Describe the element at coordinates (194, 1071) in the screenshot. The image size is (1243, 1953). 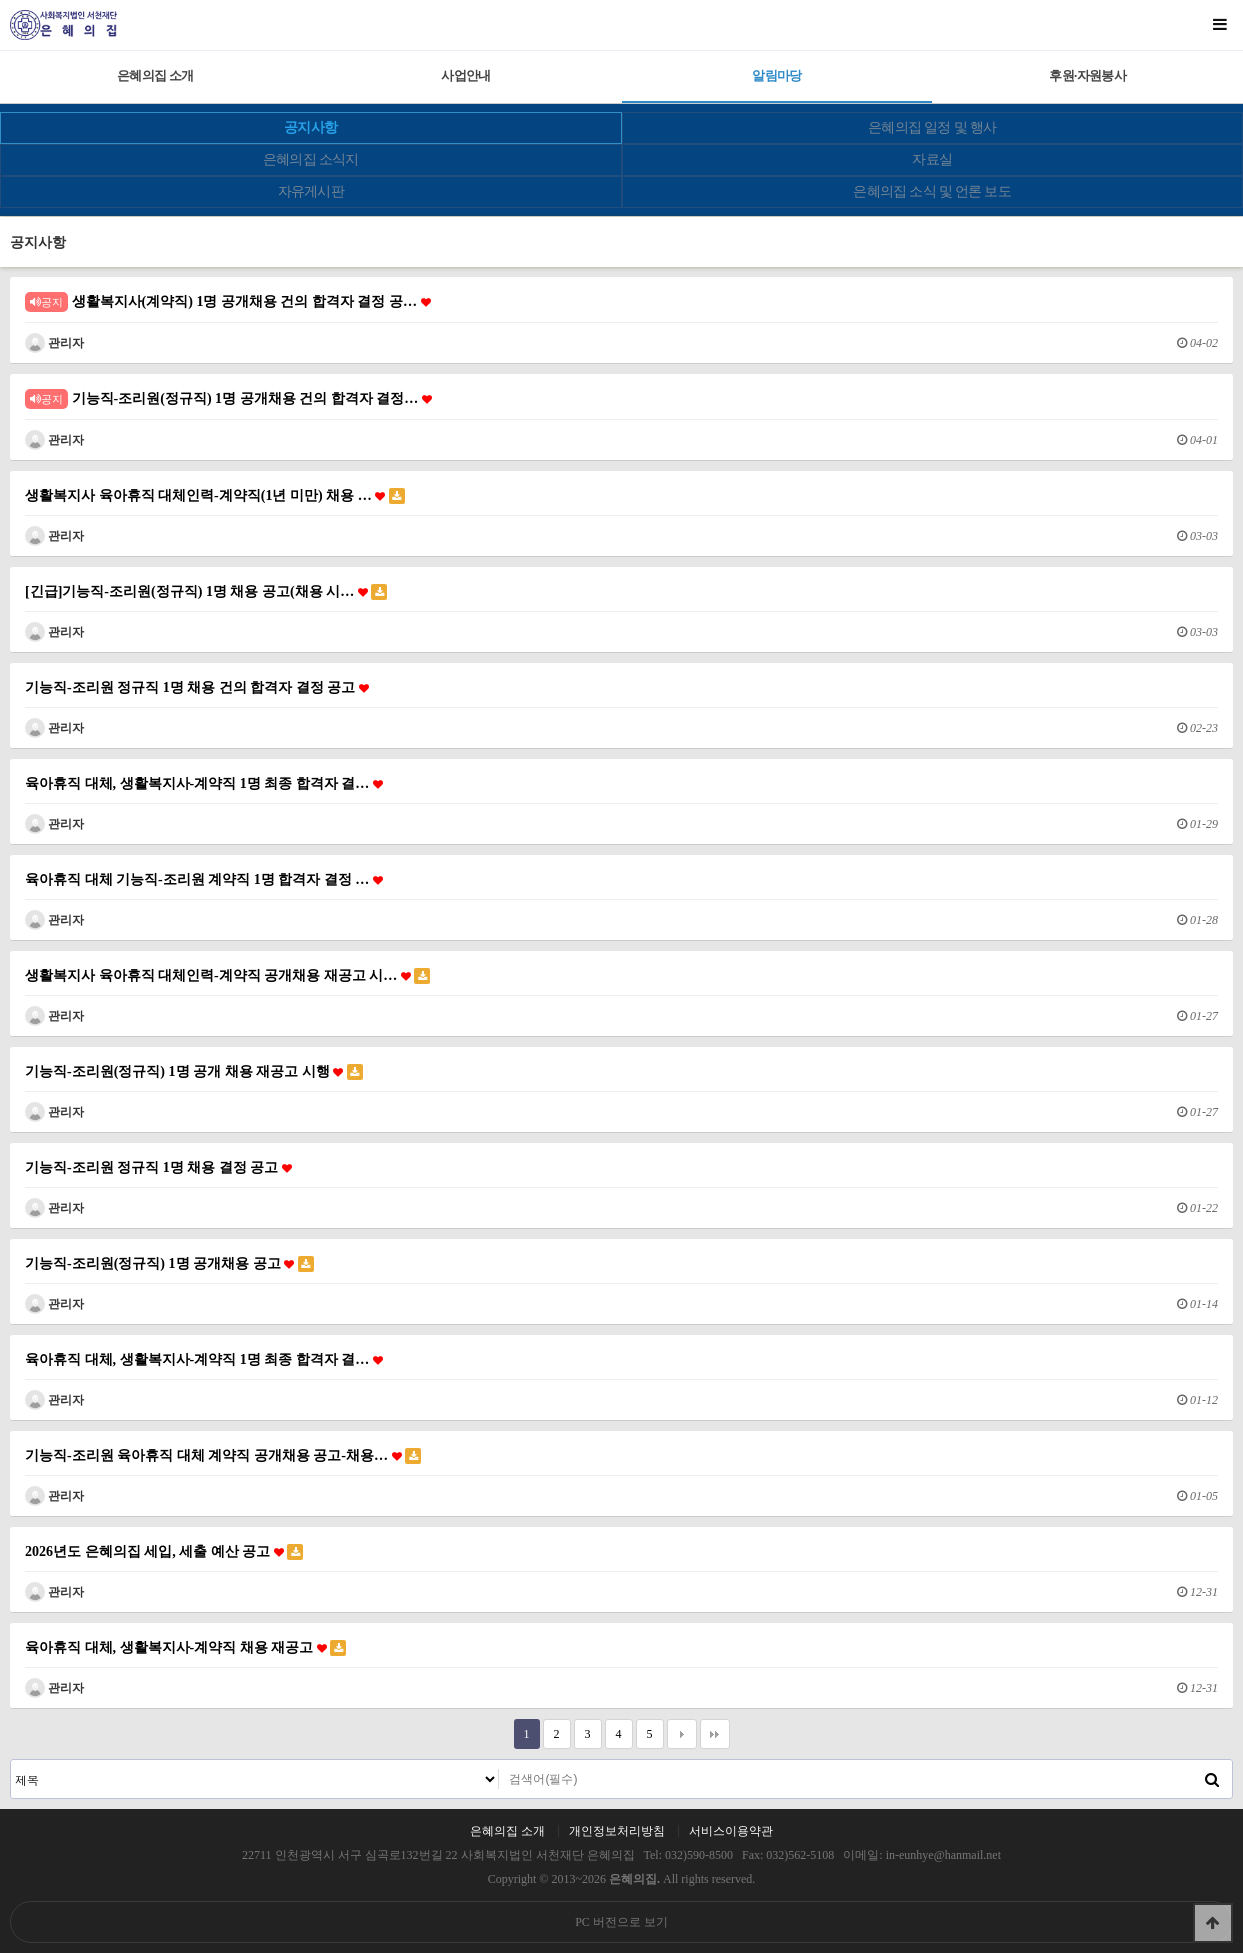
I see `기능직-조리원(정규직) 1명 공개 채용 재공고 시행` at that location.